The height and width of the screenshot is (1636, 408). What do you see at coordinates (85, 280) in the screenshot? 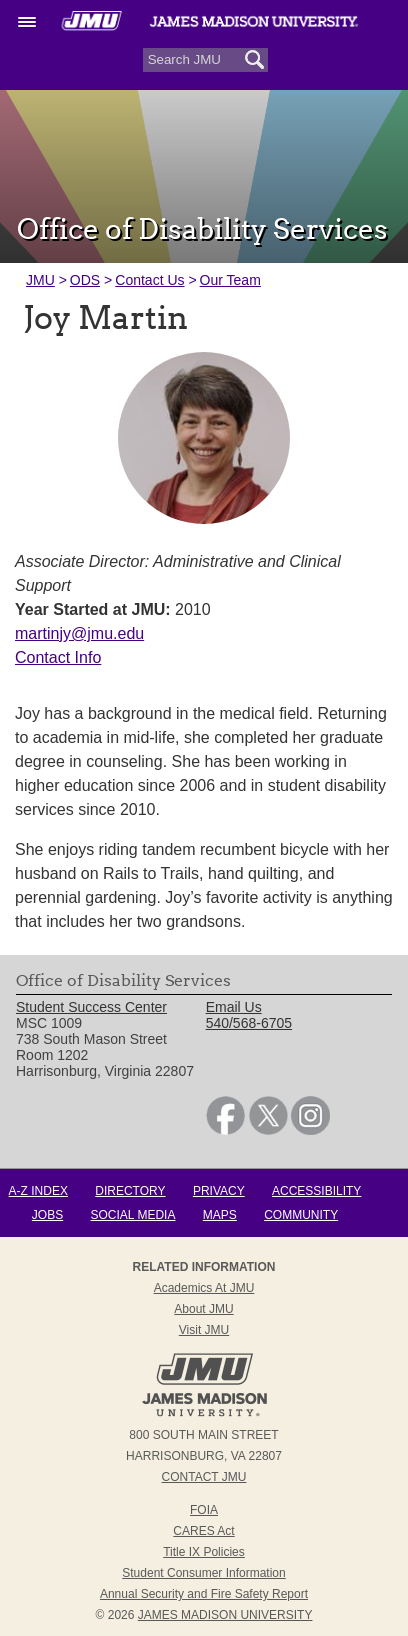
I see `ODS` at bounding box center [85, 280].